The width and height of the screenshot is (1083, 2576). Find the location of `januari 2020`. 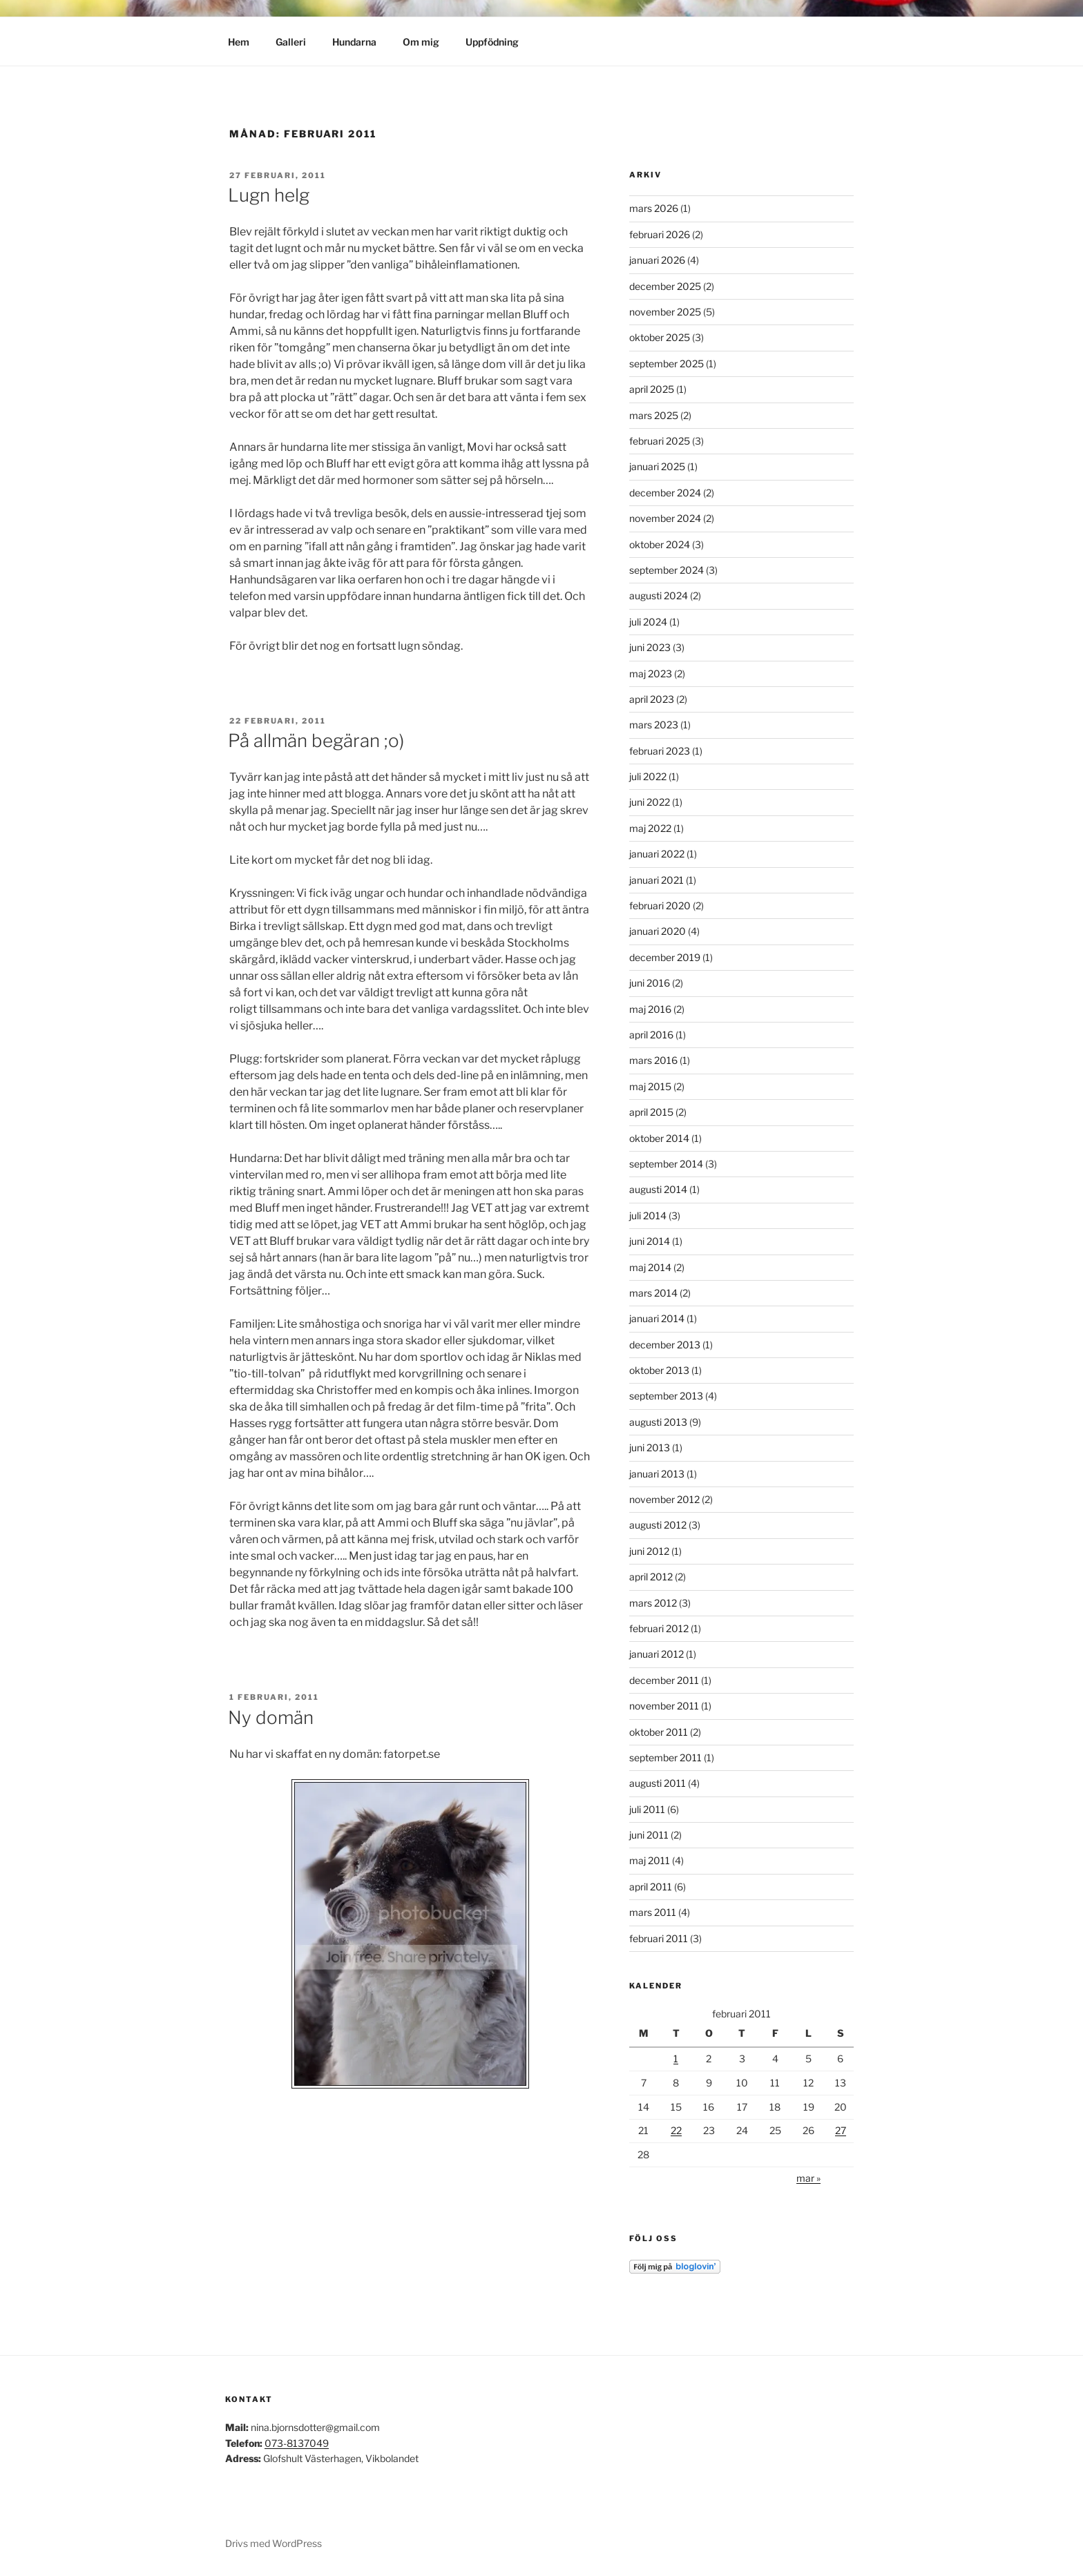

januari 2020 is located at coordinates (657, 931).